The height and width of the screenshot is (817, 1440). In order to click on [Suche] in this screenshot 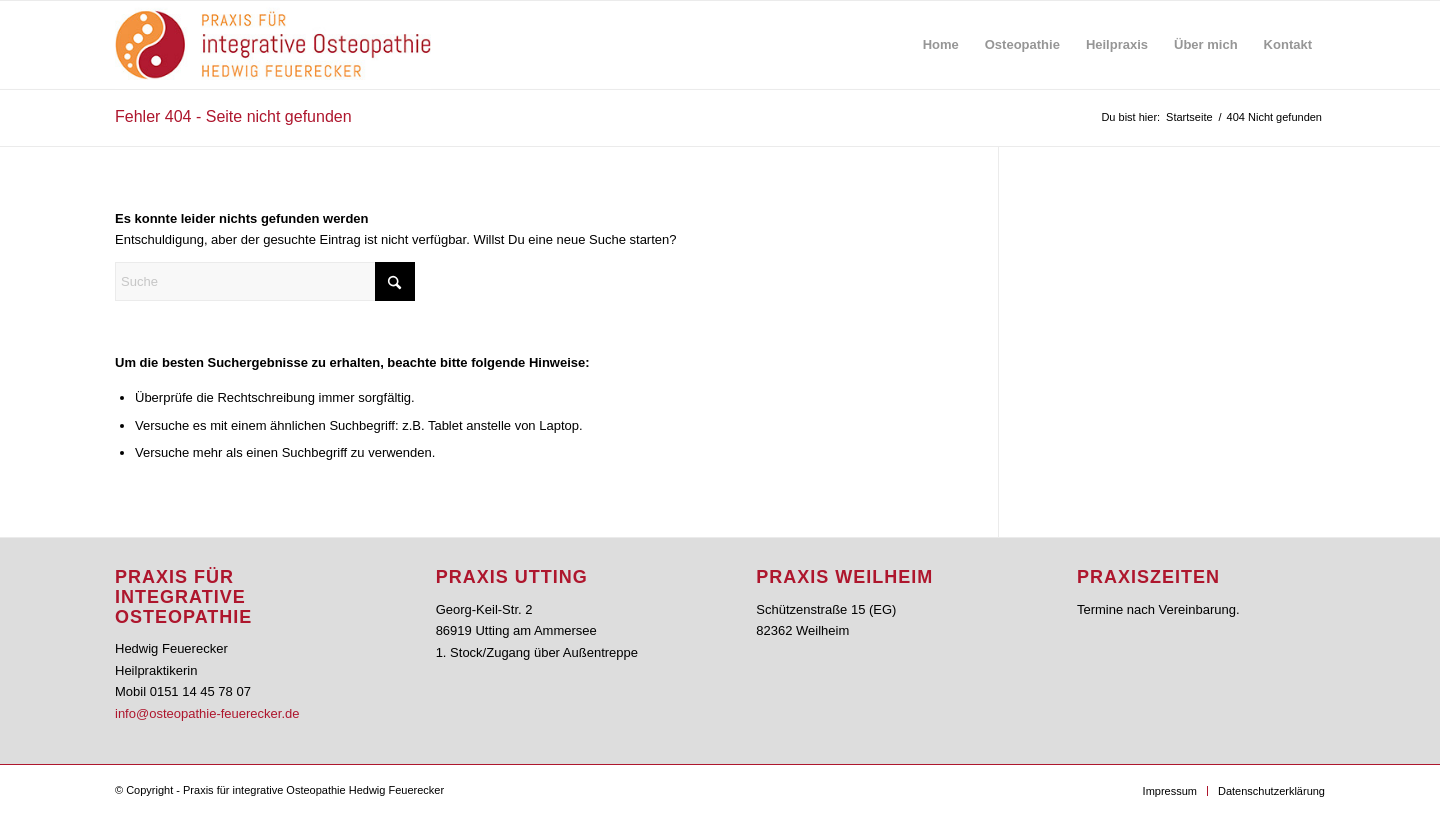, I will do `click(265, 281)`.